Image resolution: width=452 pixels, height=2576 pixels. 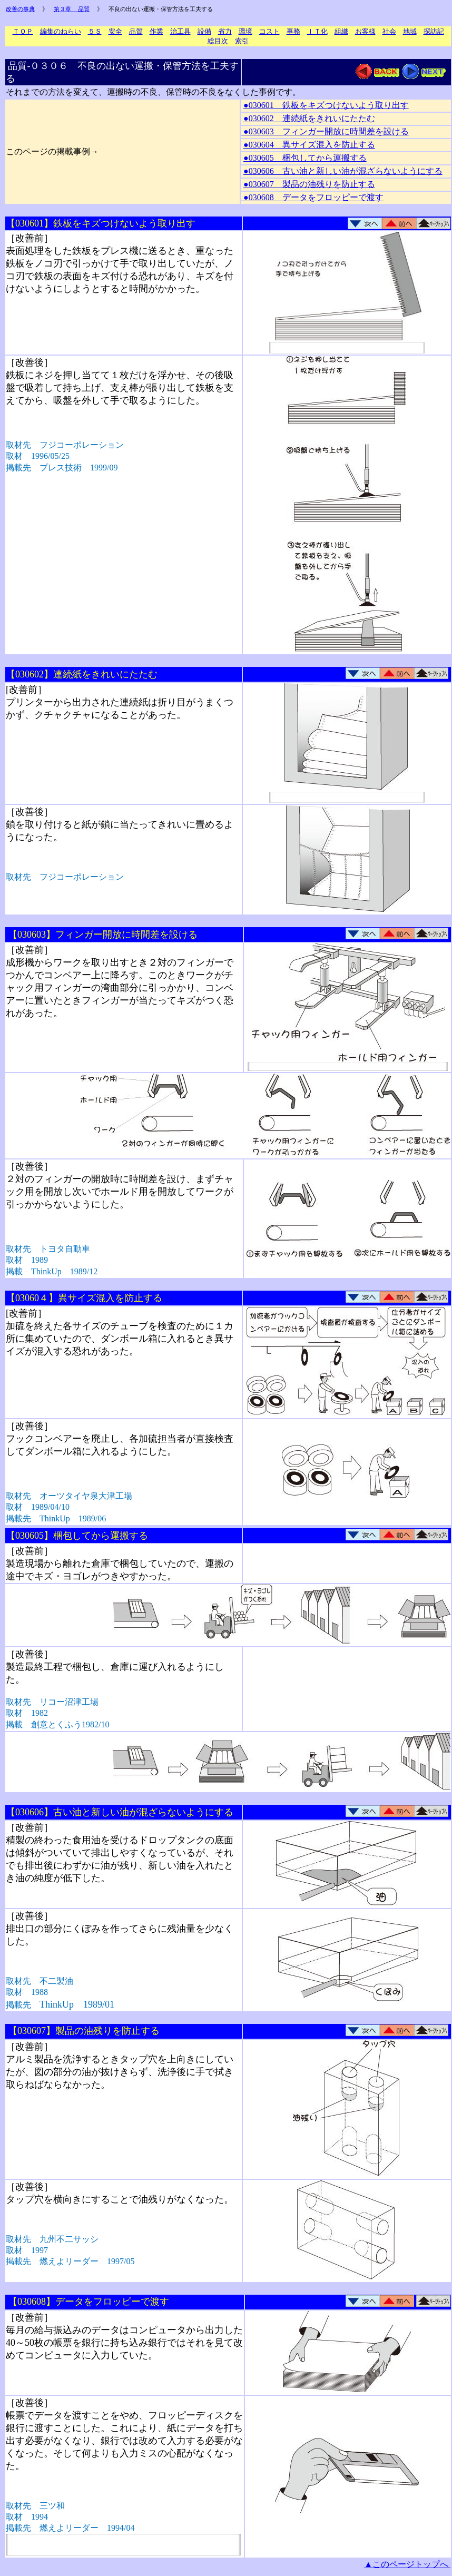 I want to click on 作業, so click(x=156, y=31).